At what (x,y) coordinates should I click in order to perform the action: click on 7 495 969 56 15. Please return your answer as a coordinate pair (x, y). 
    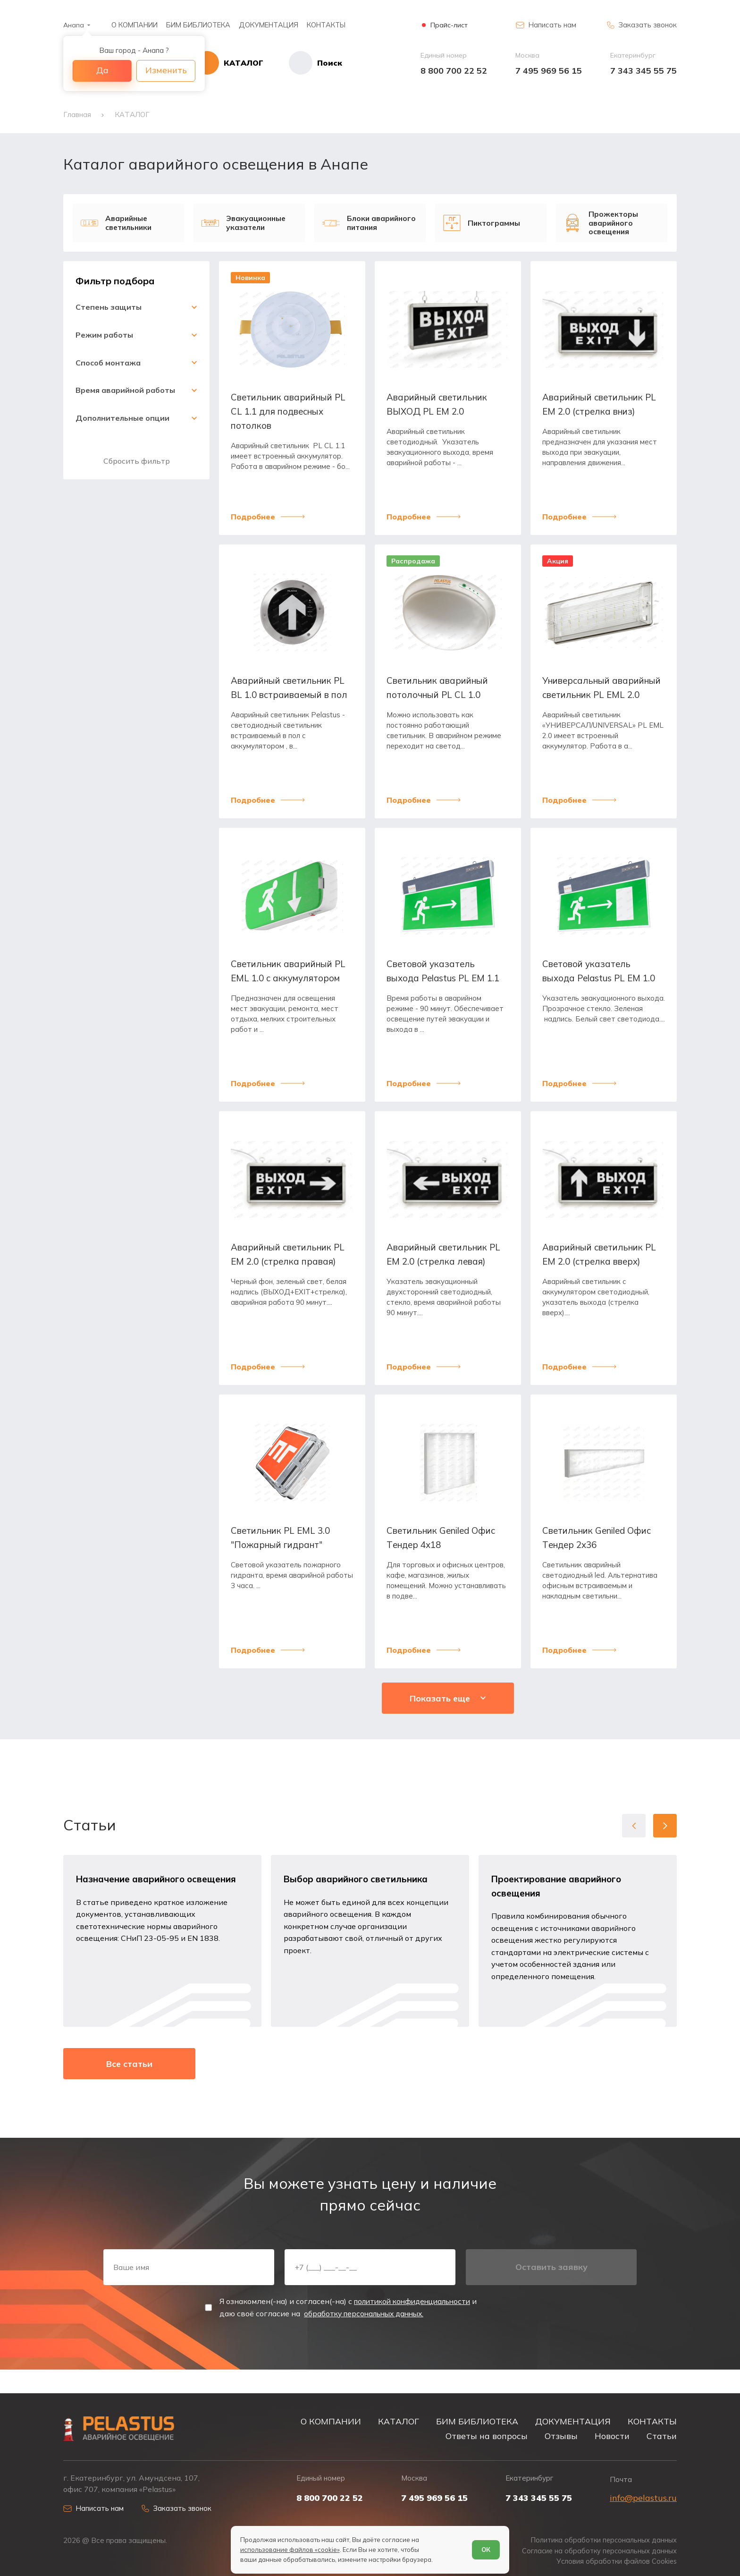
    Looking at the image, I should click on (548, 70).